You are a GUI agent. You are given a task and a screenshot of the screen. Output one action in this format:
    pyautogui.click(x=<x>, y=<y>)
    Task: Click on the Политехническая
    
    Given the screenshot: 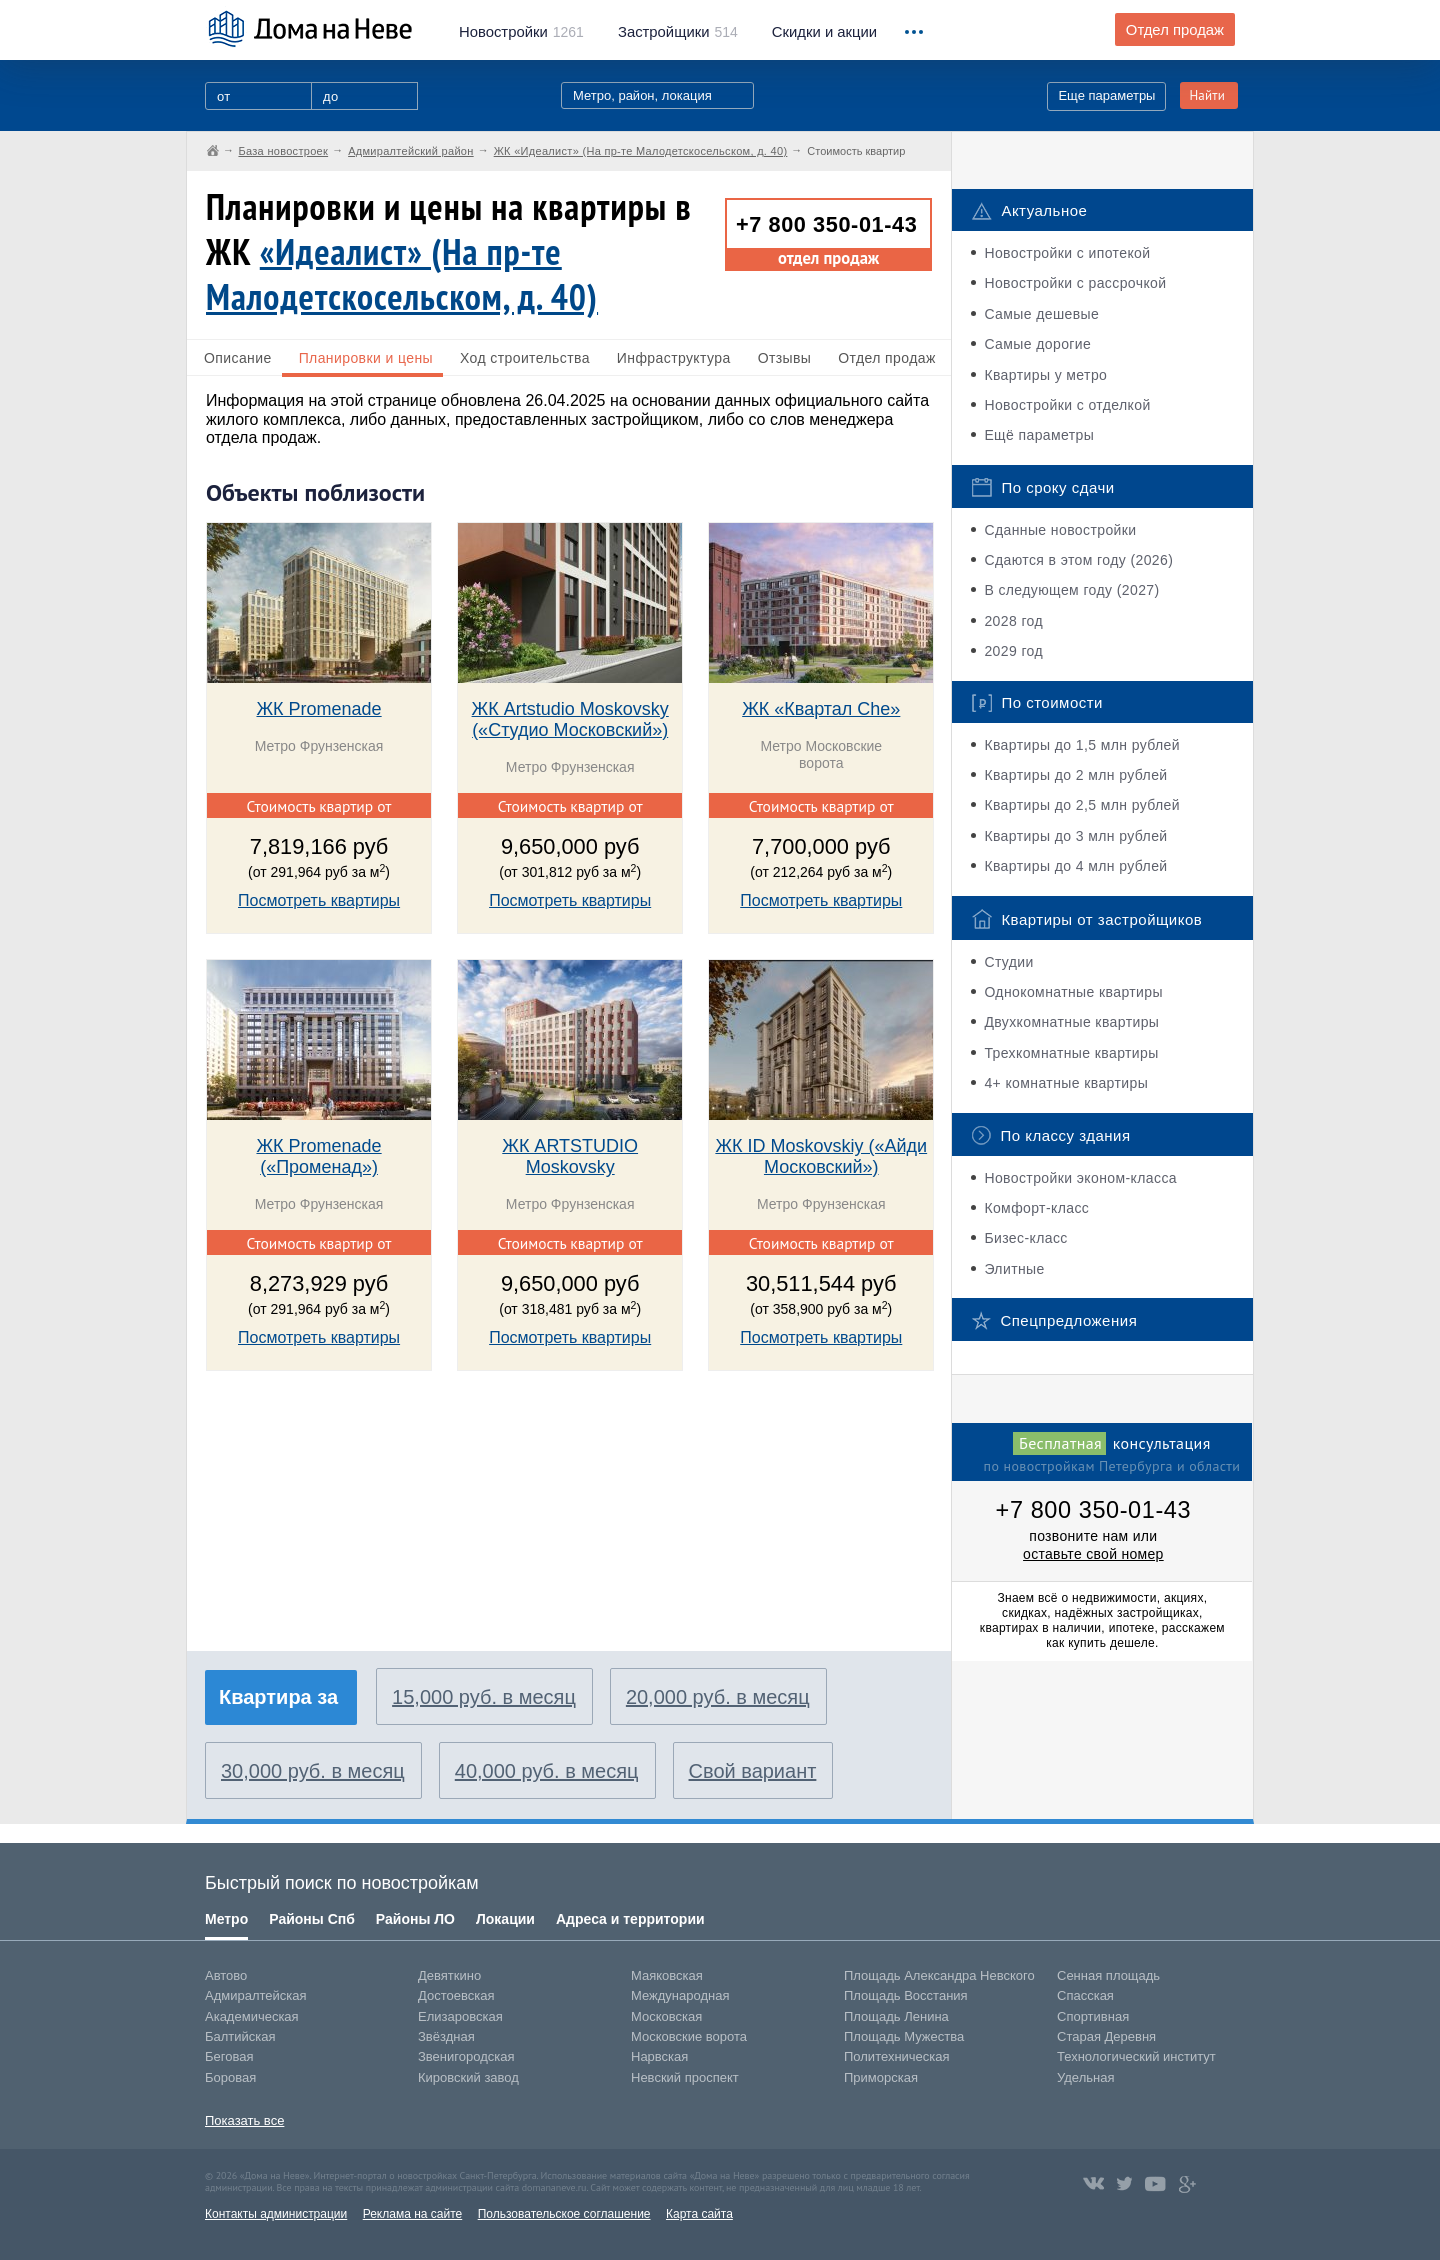 What is the action you would take?
    pyautogui.click(x=897, y=2056)
    